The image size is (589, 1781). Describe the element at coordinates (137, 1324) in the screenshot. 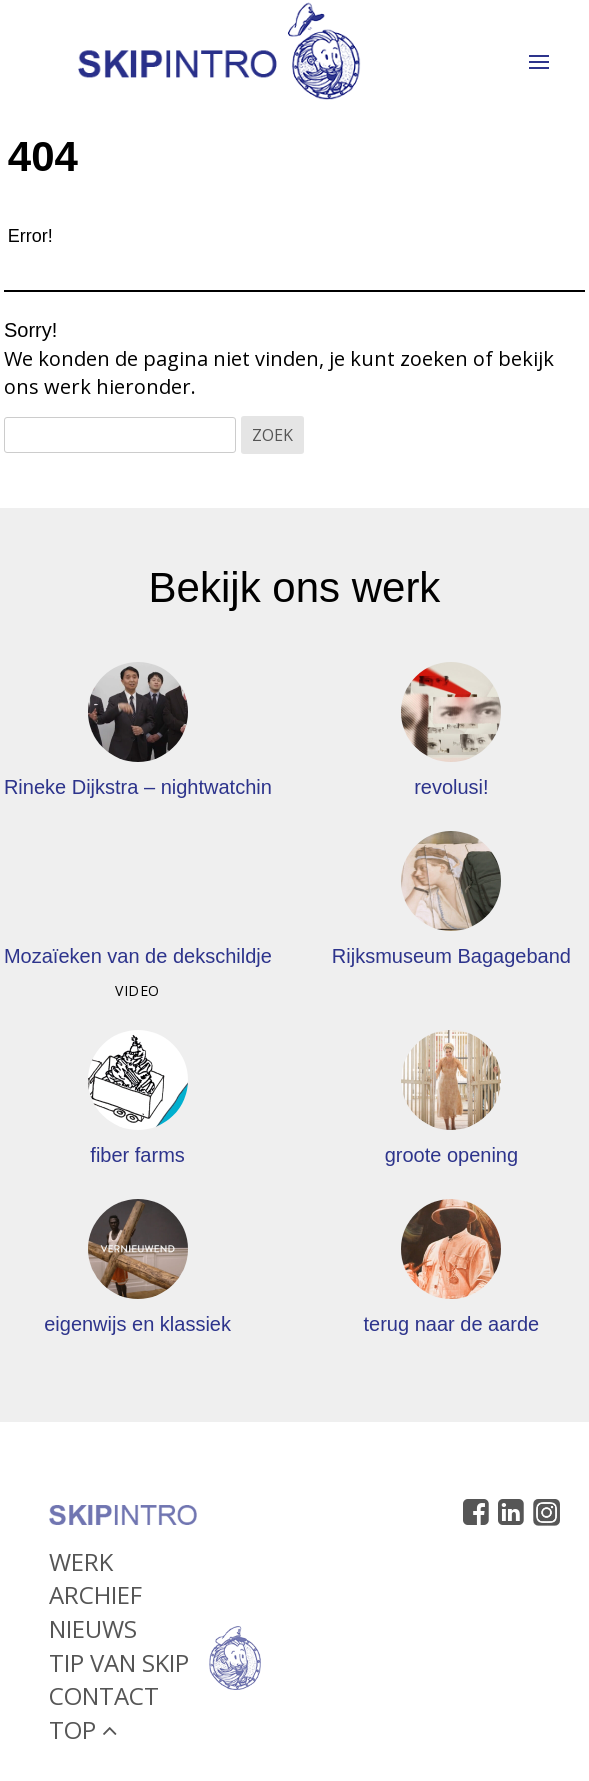

I see `eigenwijs en klassiek` at that location.